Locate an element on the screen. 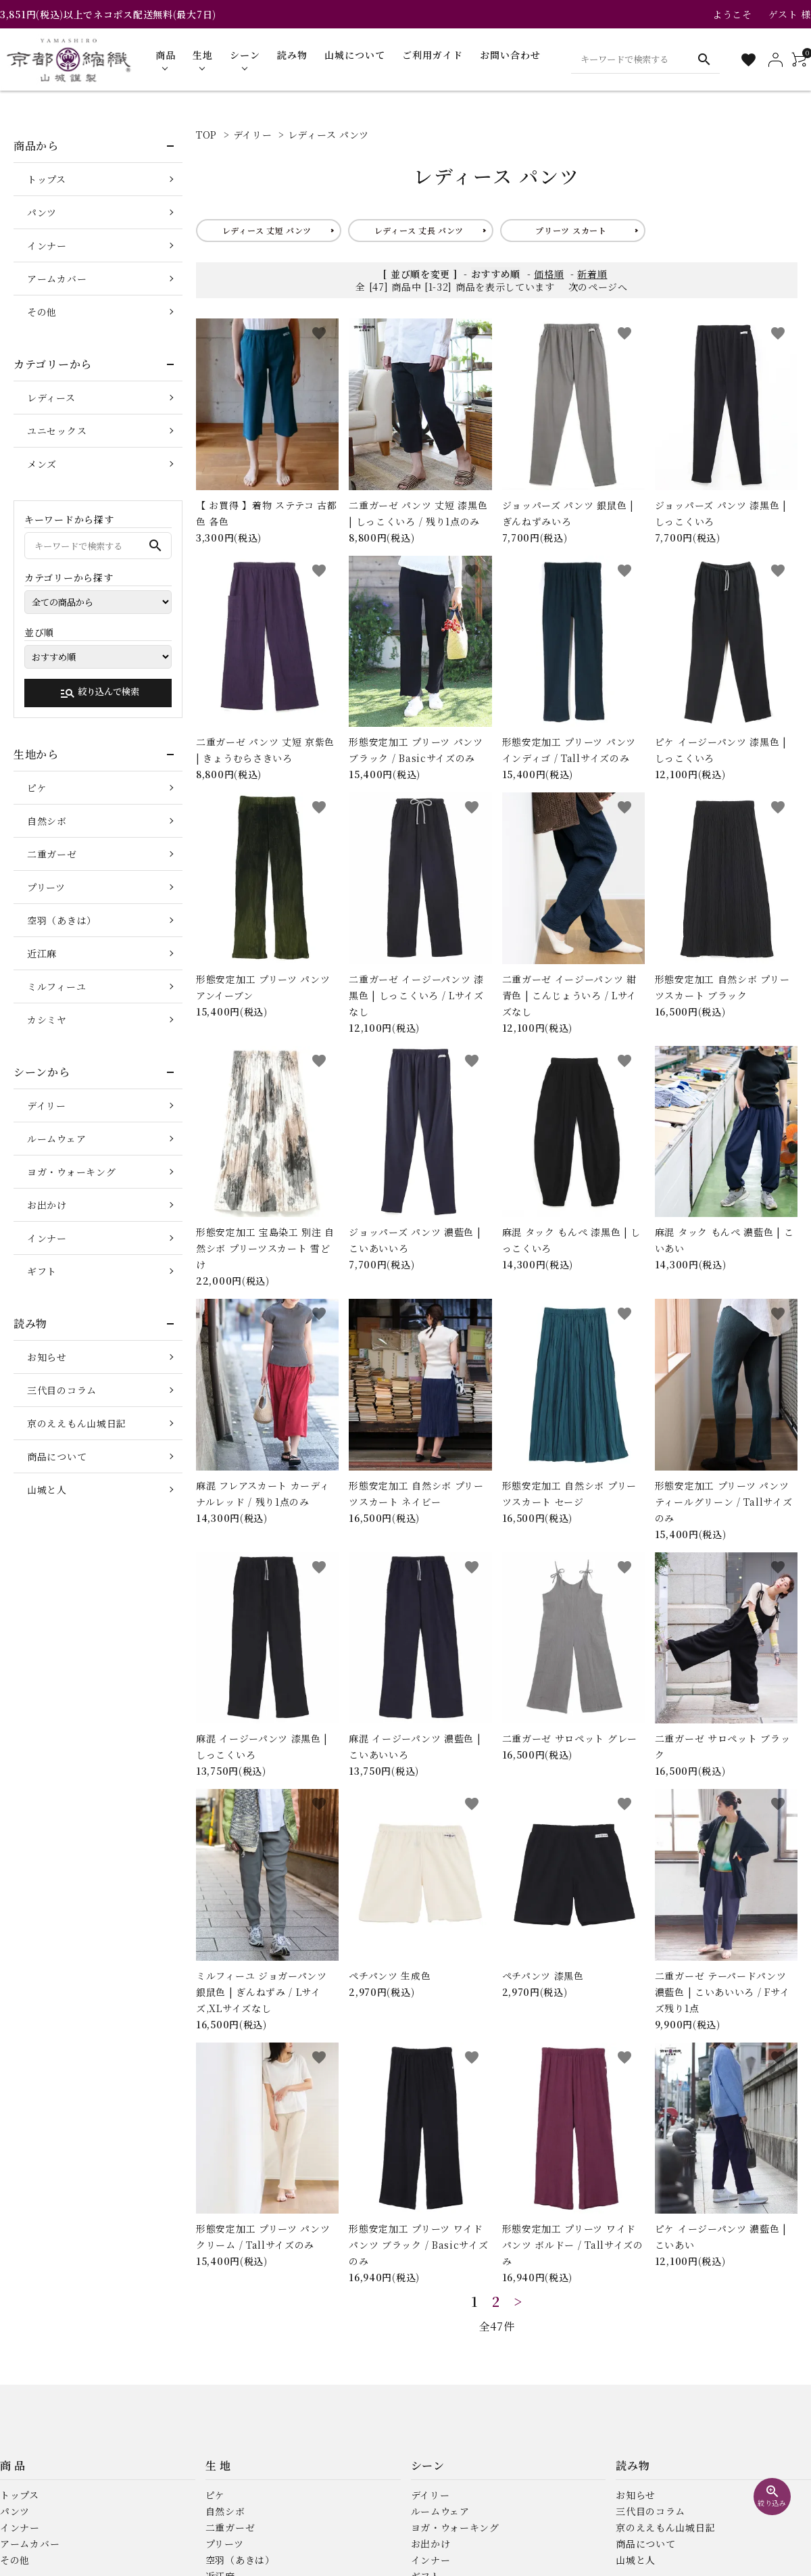 Image resolution: width=811 pixels, height=2576 pixels. 次のページへ is located at coordinates (598, 286).